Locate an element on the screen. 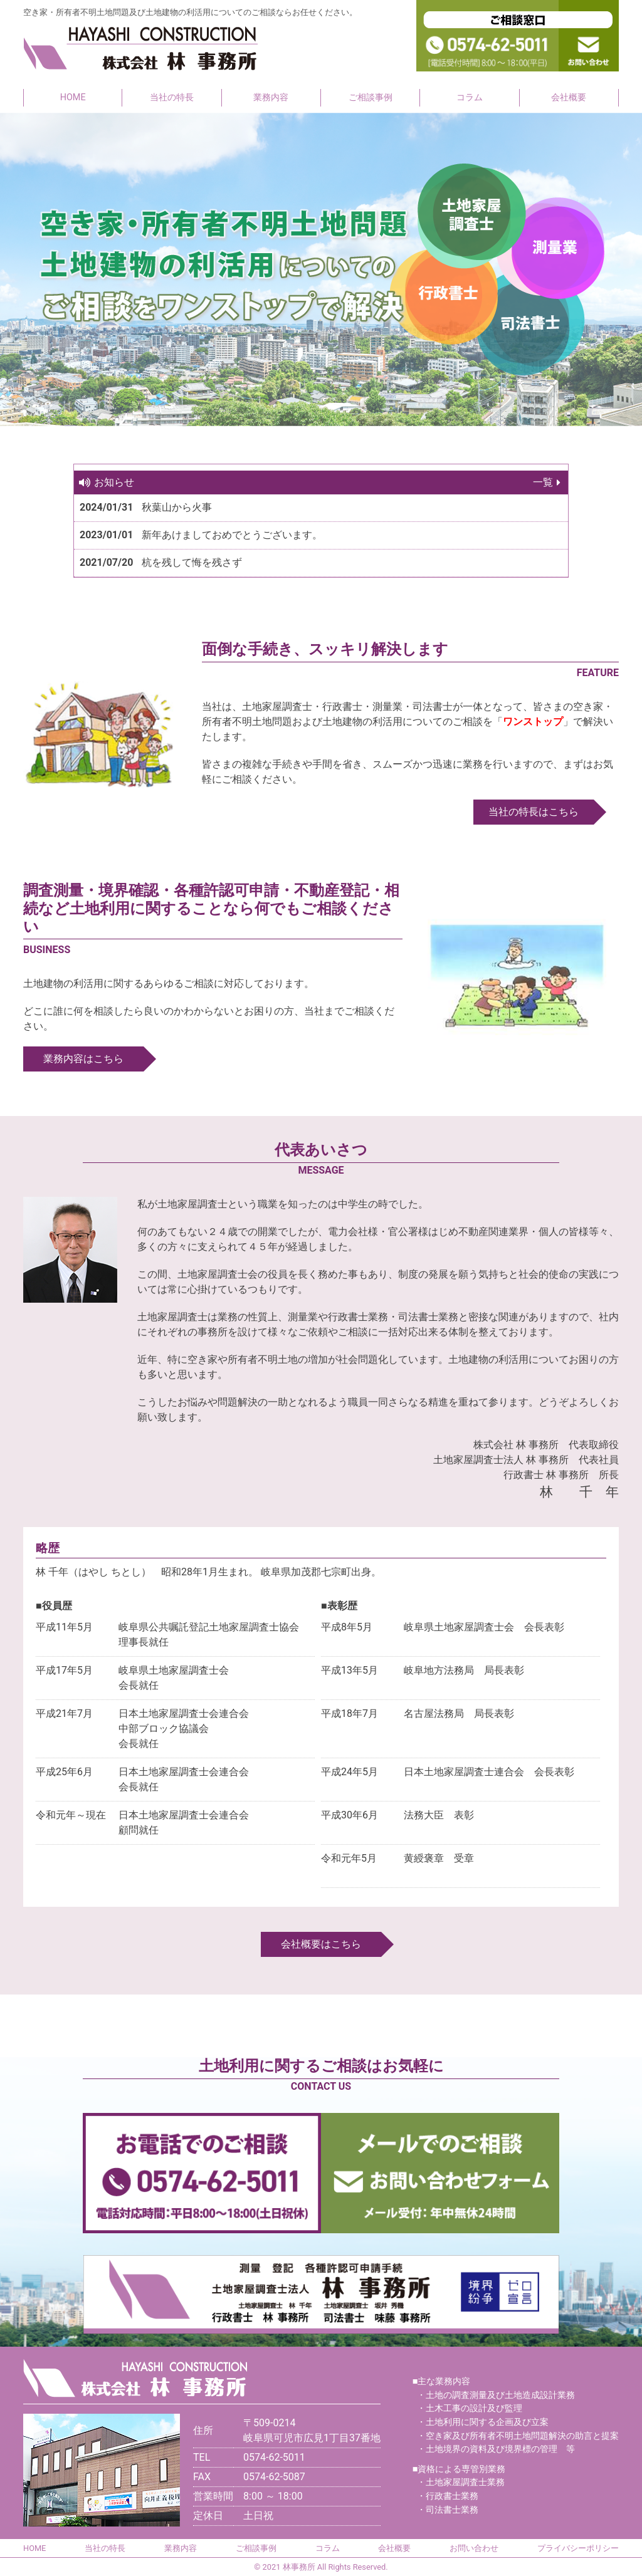  お問い合わせ is located at coordinates (474, 2548).